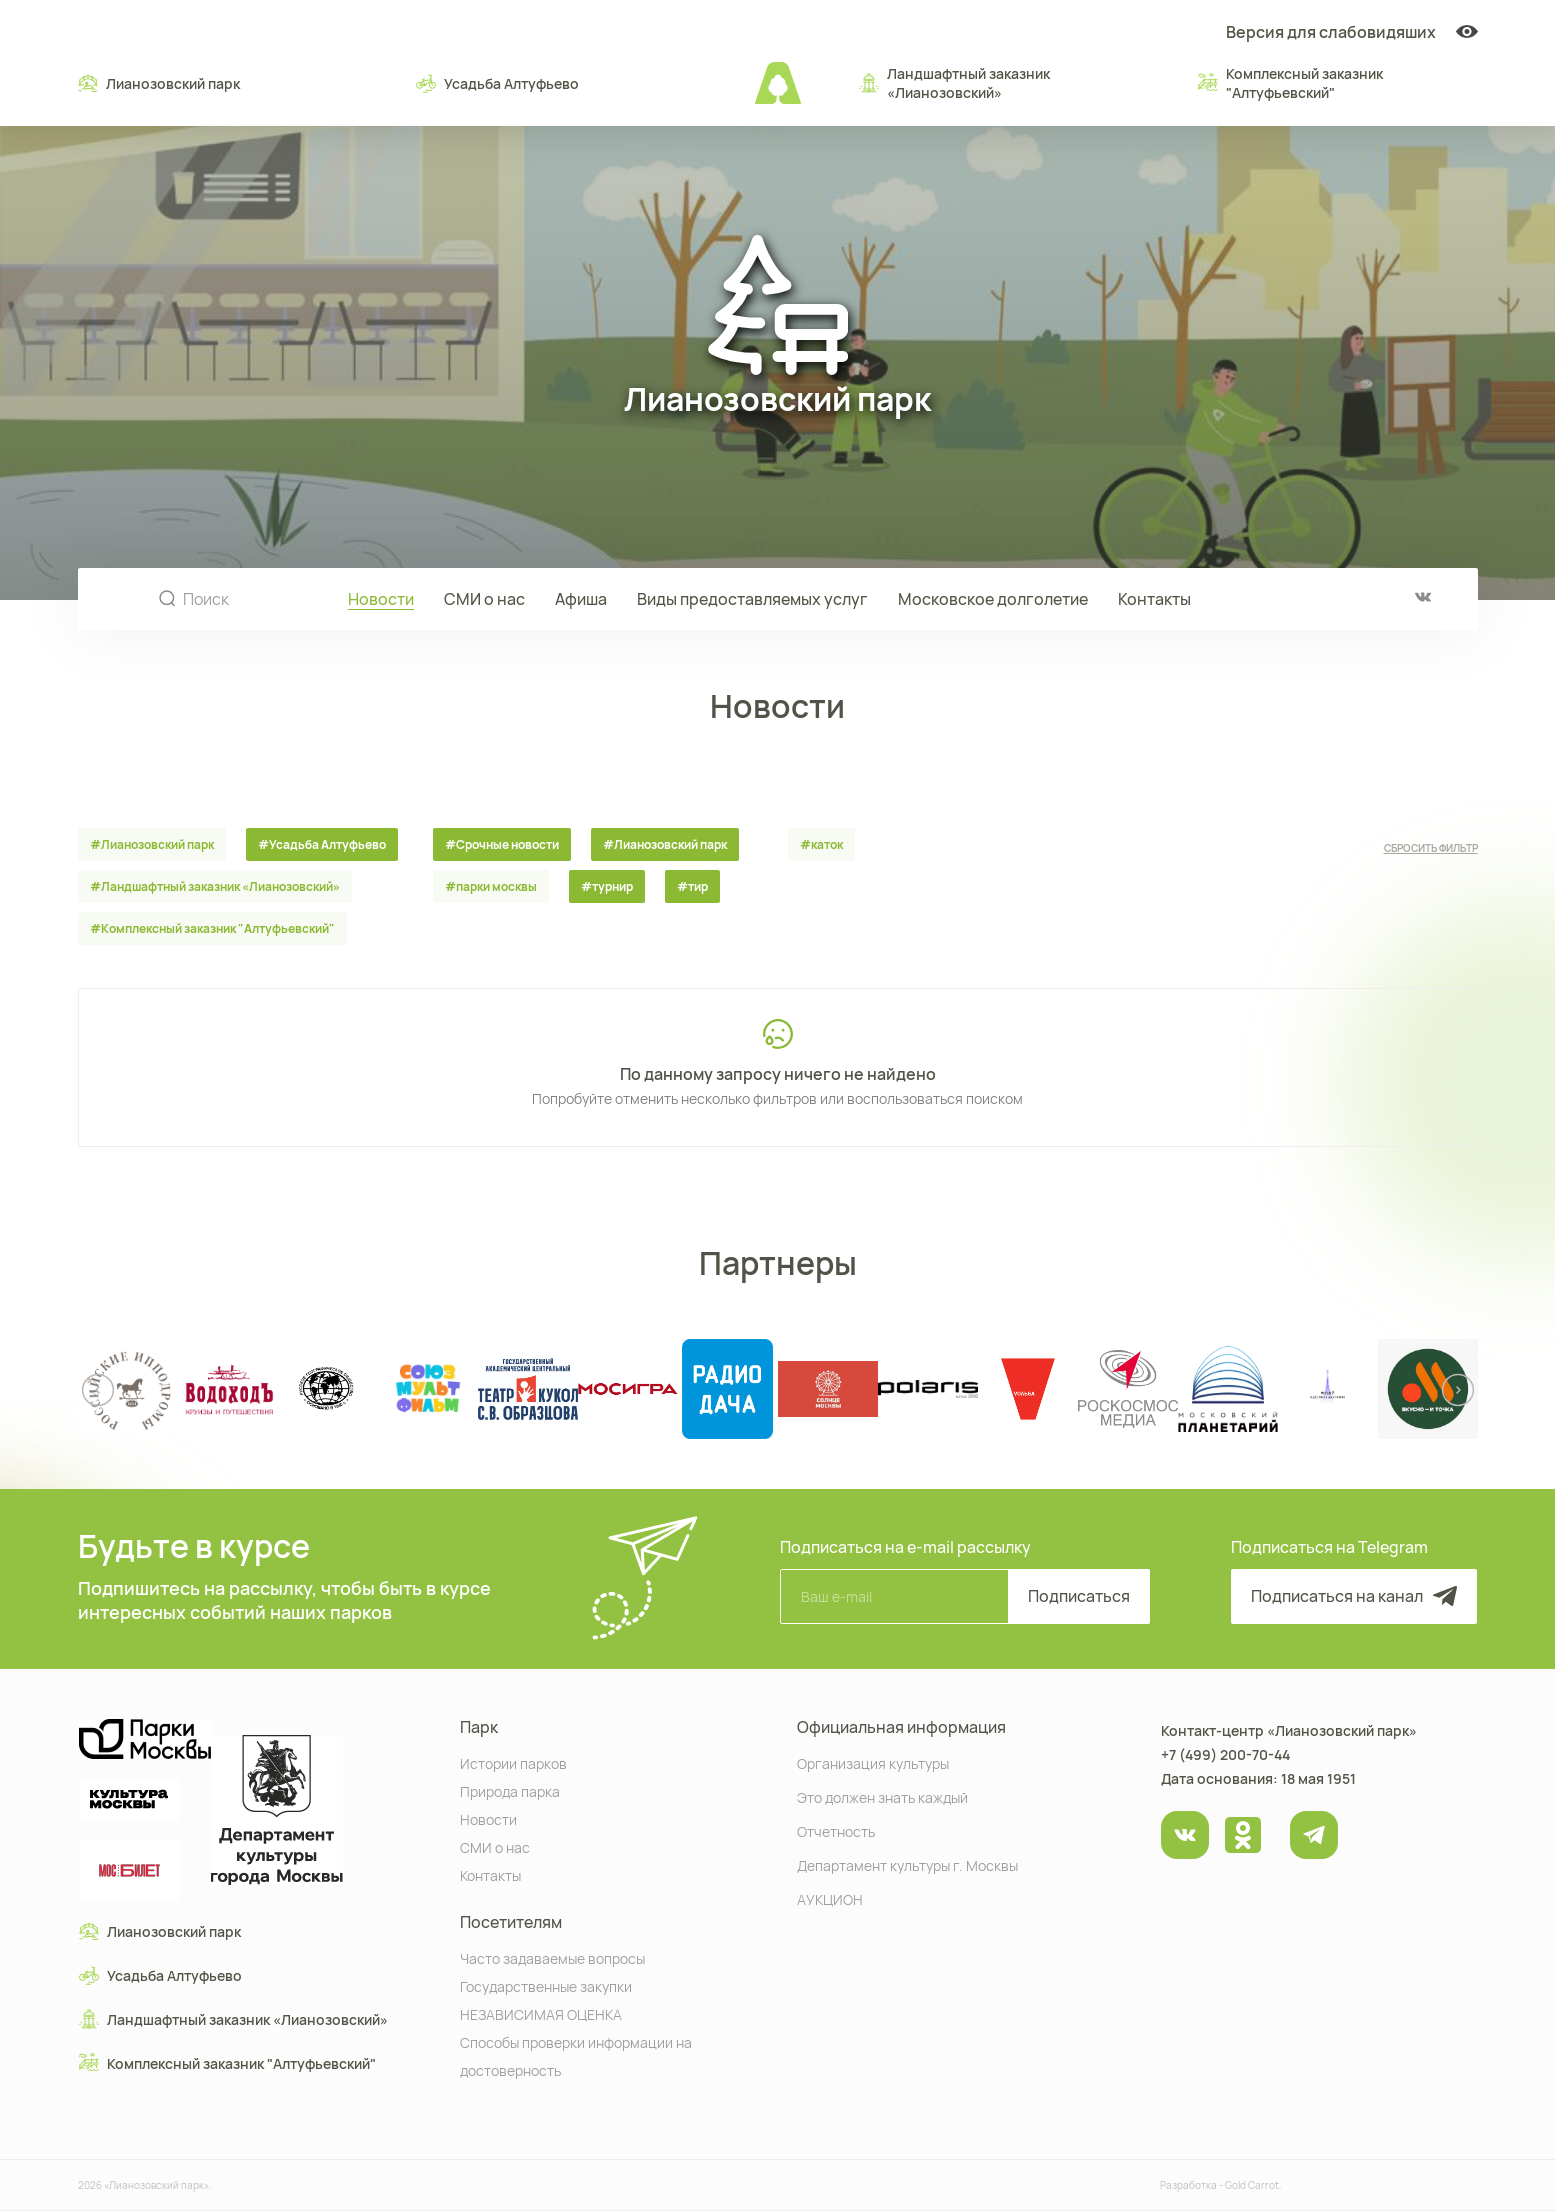 The image size is (1555, 2211). Describe the element at coordinates (836, 1830) in the screenshot. I see `Отчетность` at that location.